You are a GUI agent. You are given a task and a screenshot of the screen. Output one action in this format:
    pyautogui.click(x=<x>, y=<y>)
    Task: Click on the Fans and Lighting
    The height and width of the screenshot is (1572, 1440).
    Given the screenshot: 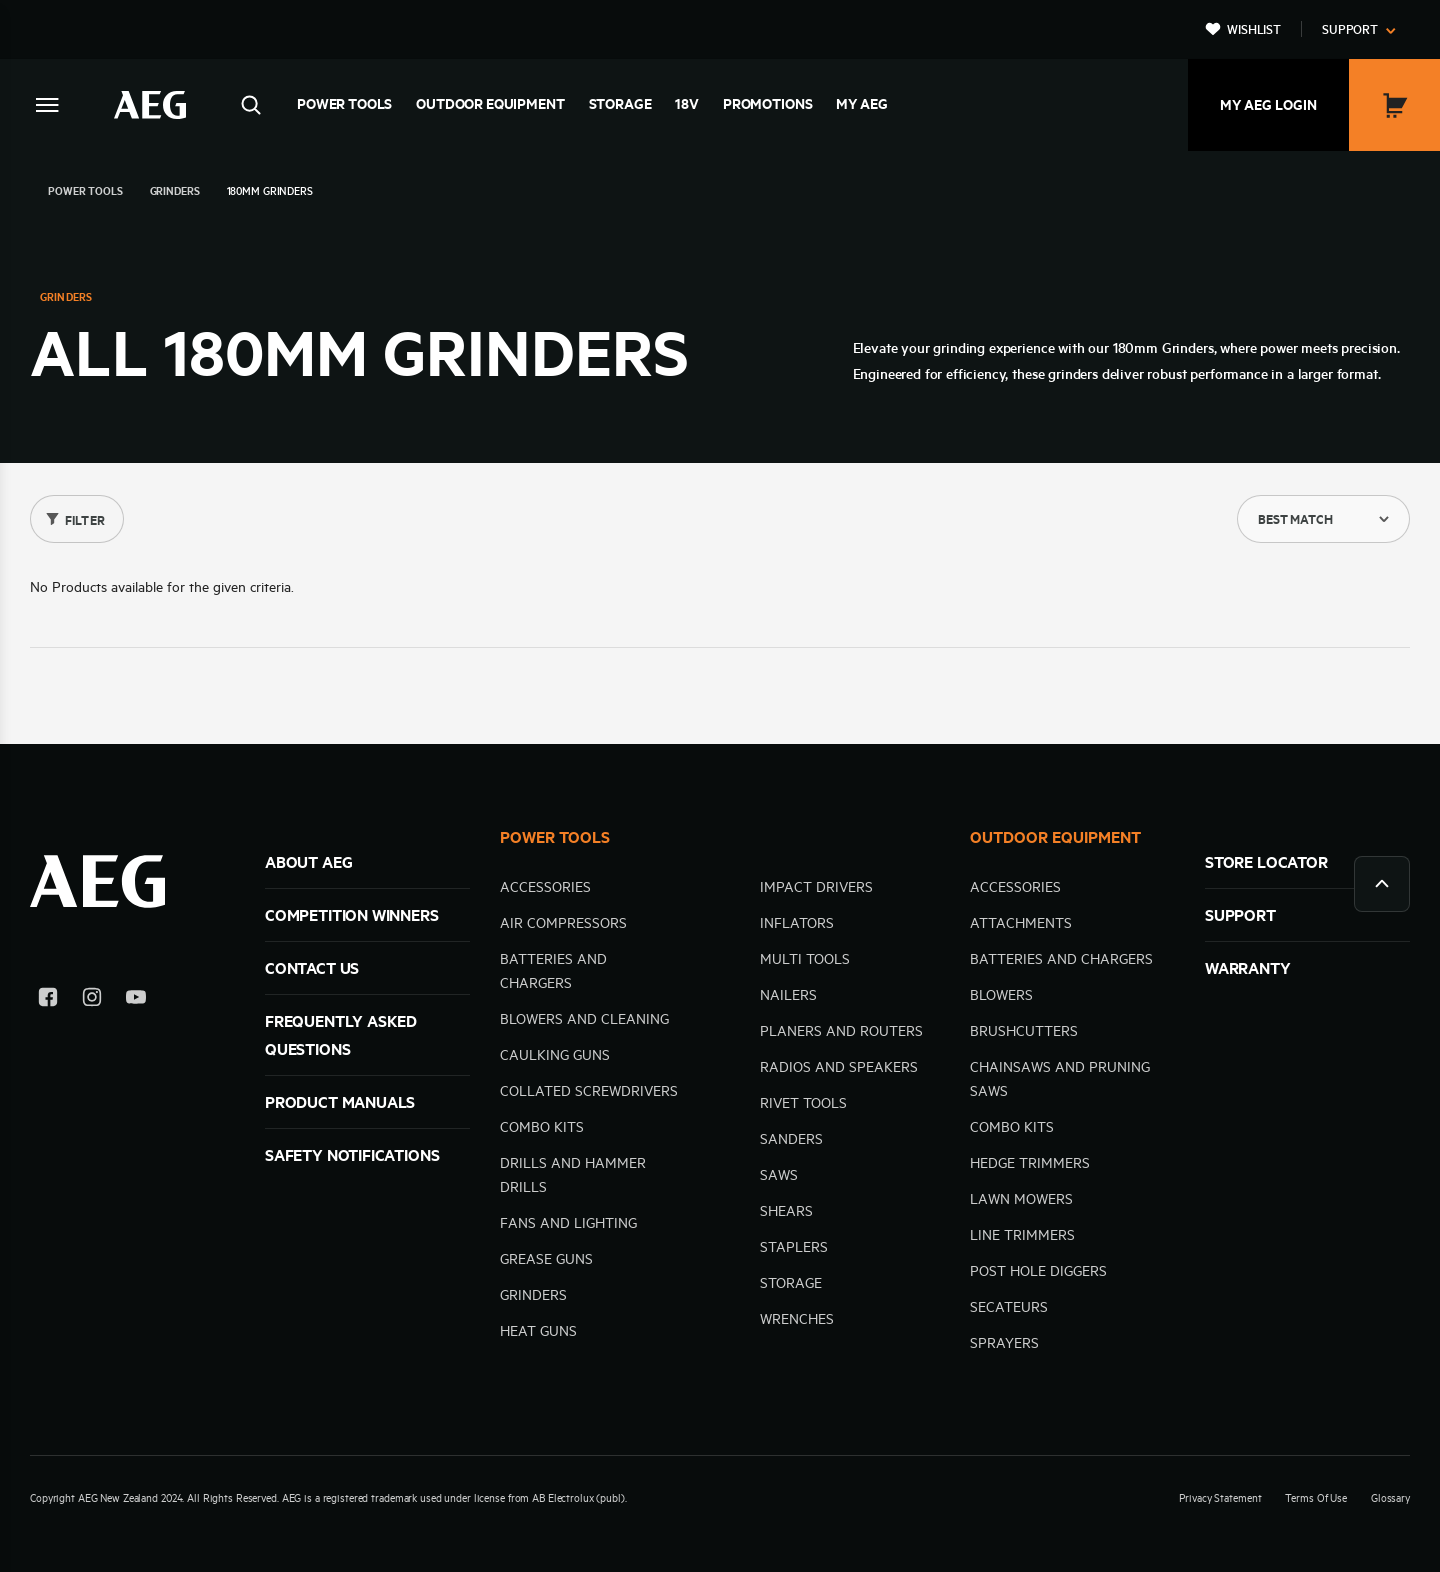 What is the action you would take?
    pyautogui.click(x=568, y=1223)
    